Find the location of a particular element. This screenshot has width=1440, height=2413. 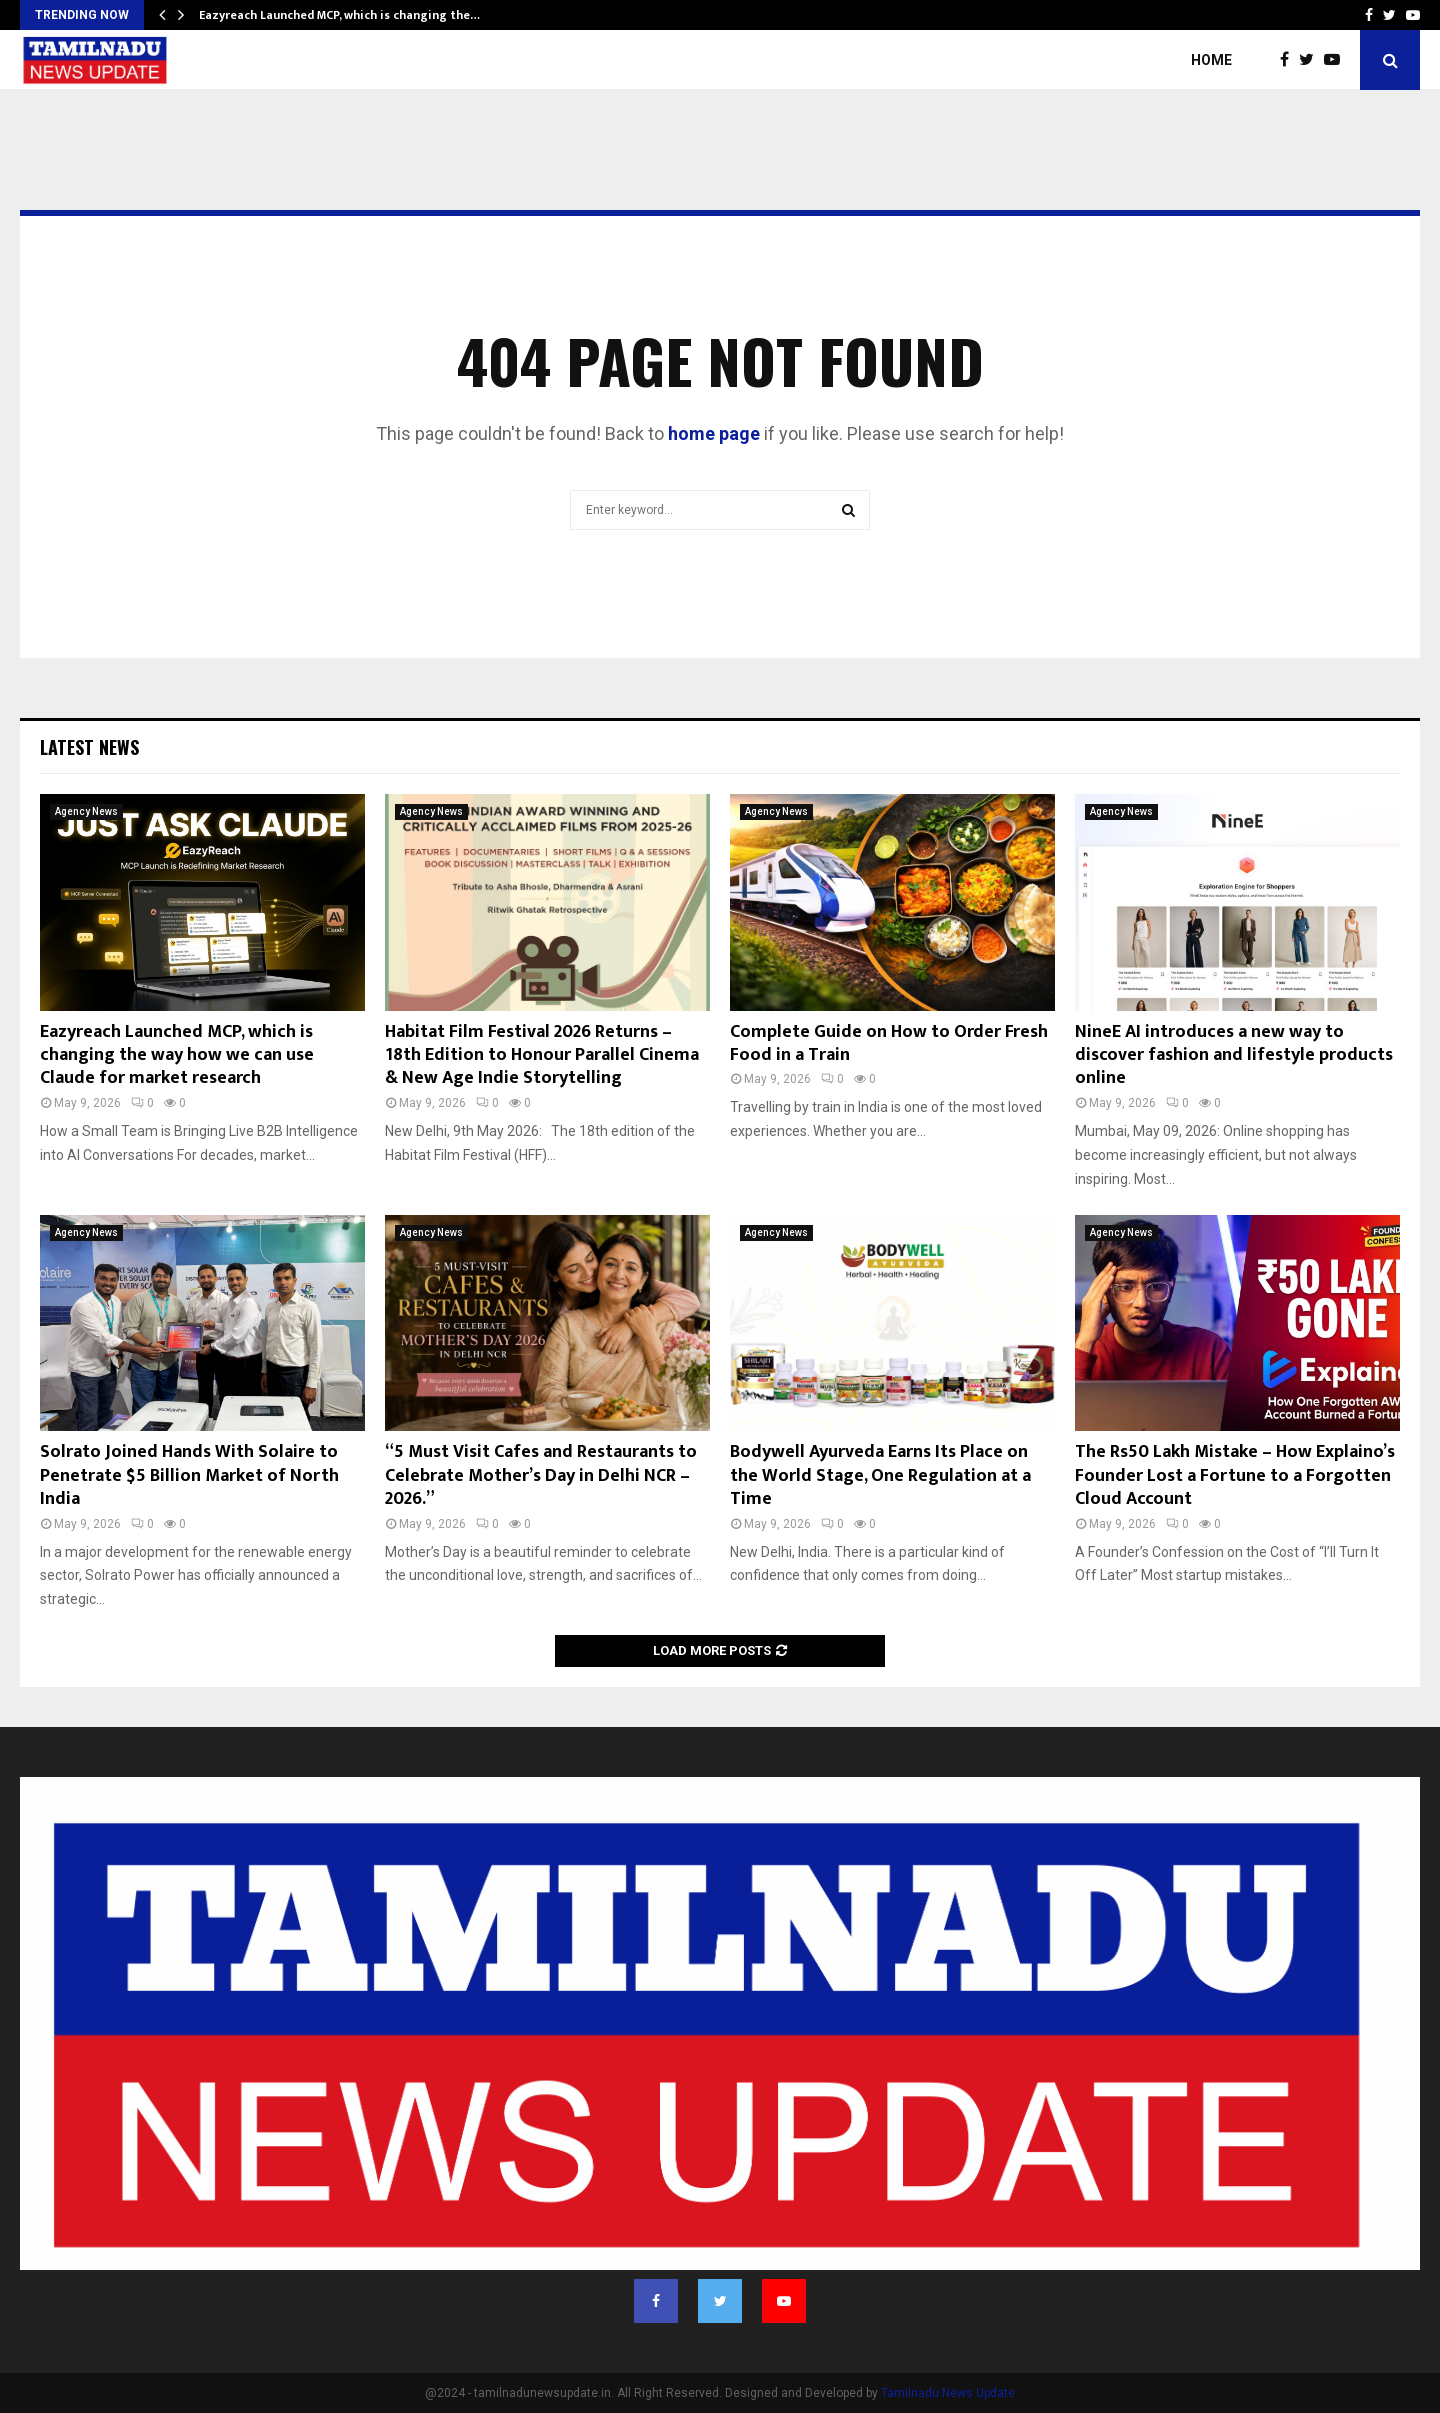

Agency News is located at coordinates (86, 811).